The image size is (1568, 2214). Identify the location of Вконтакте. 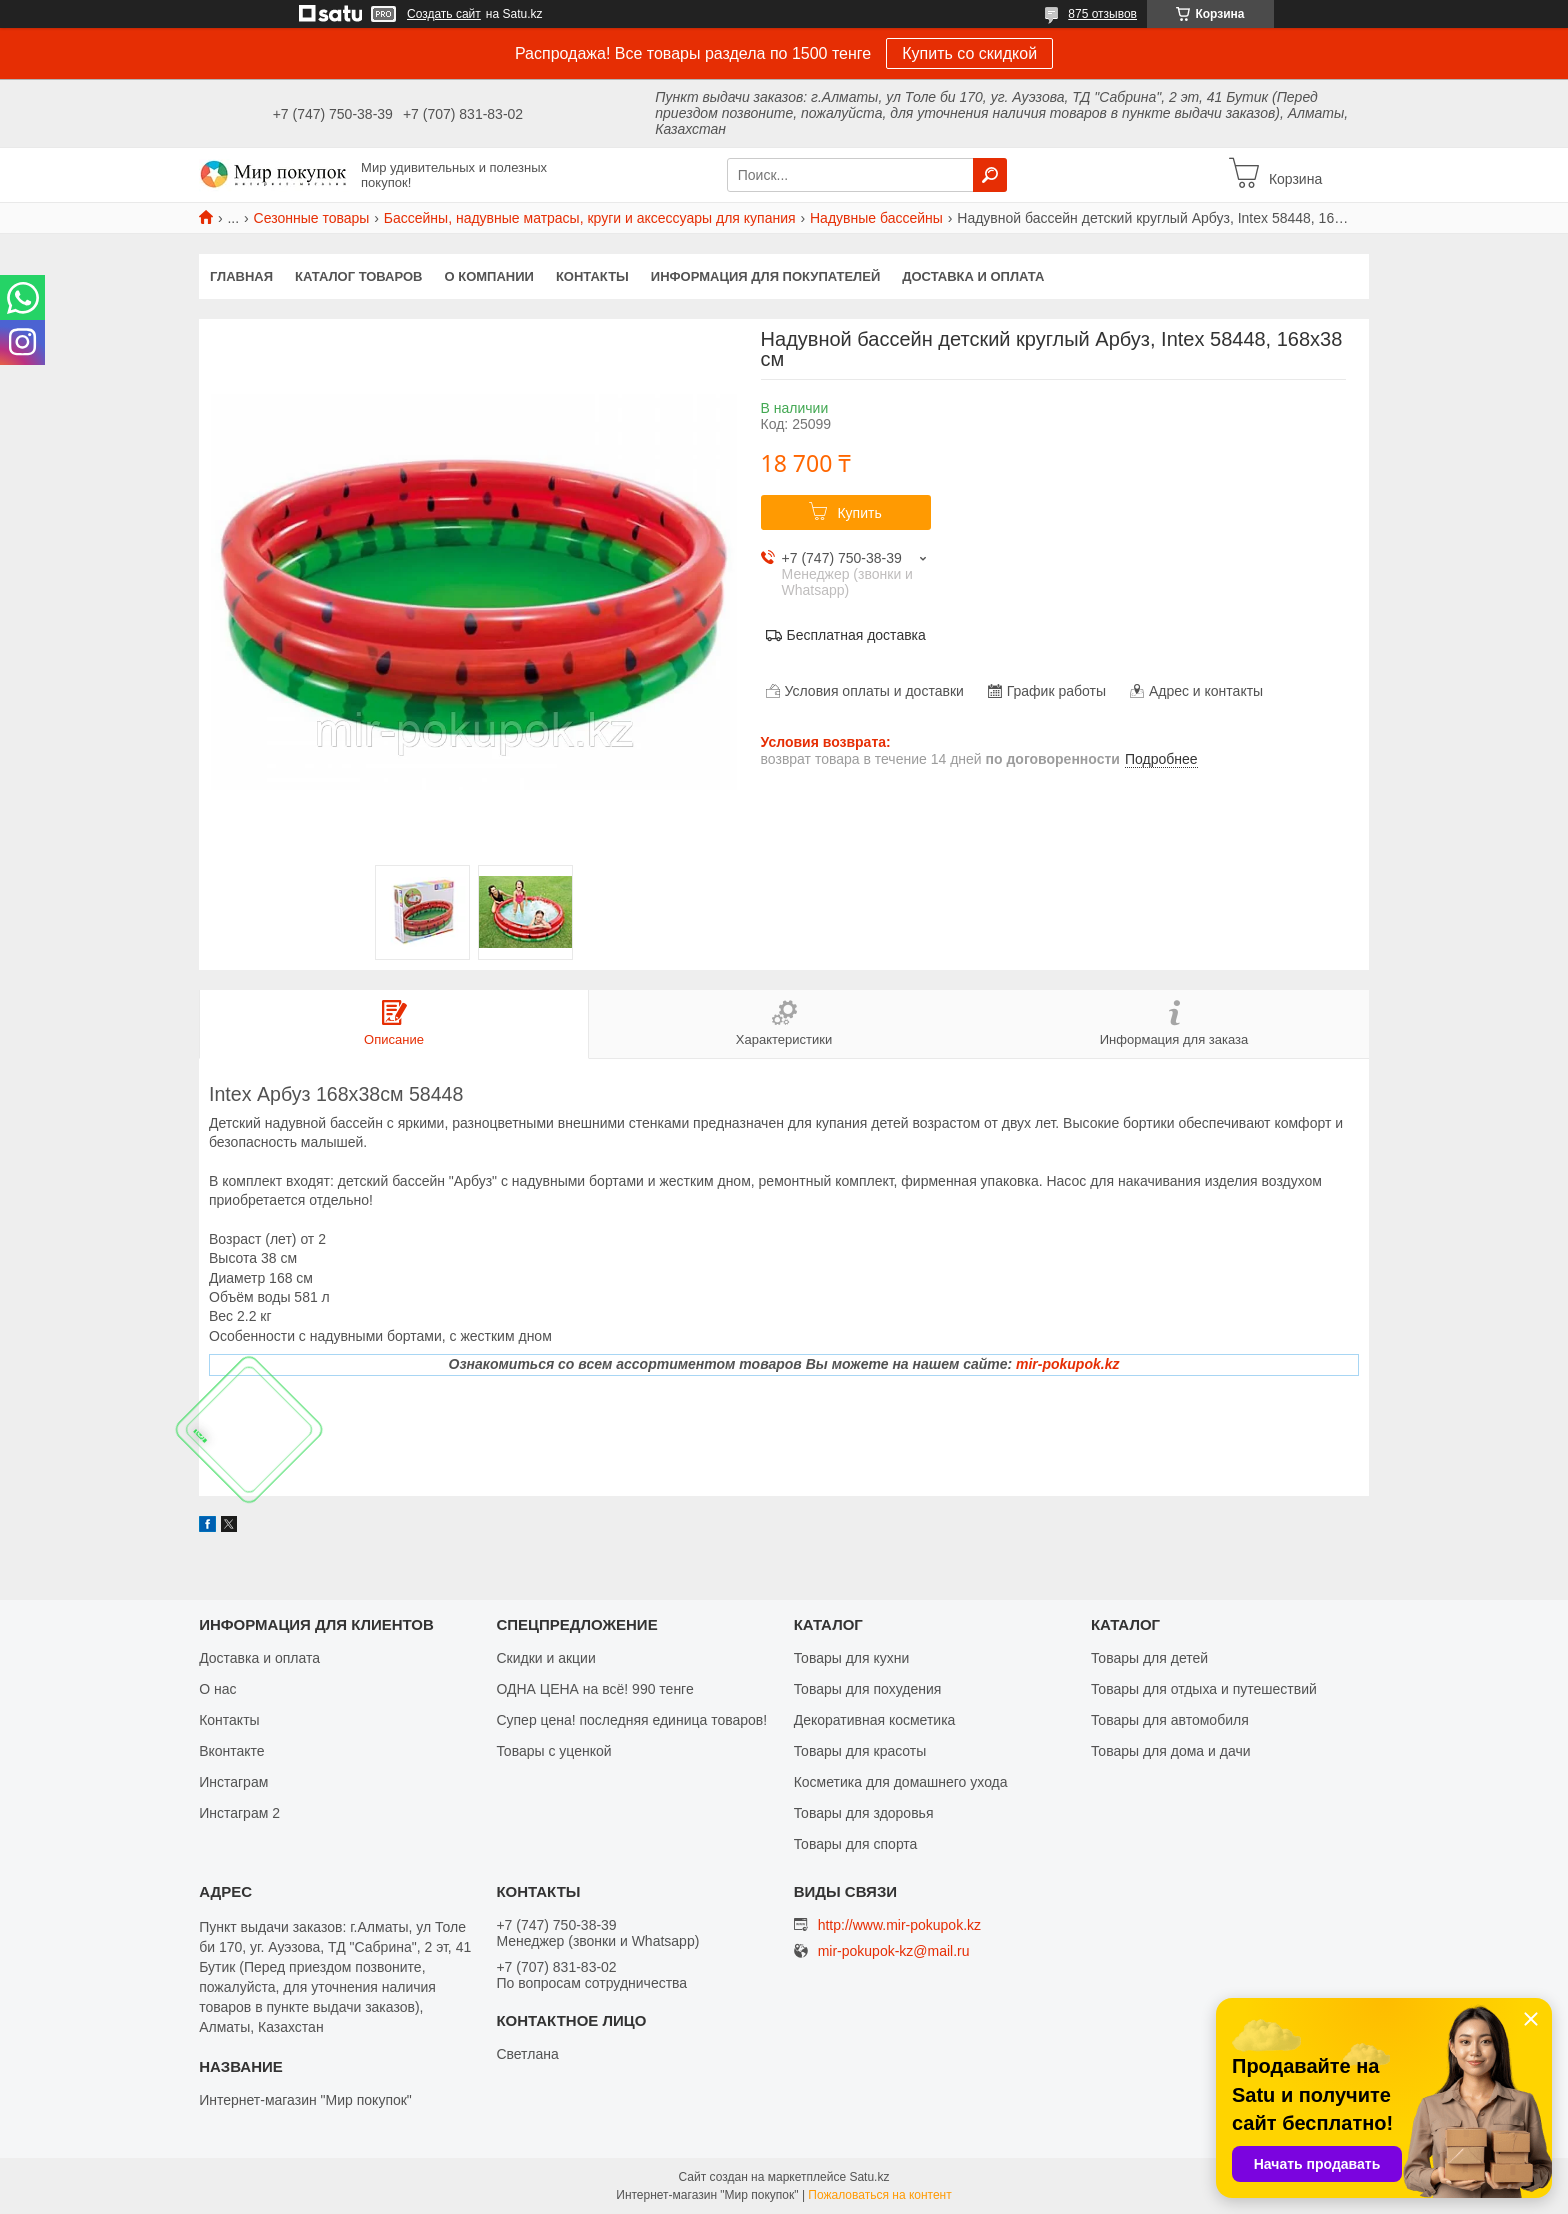
(232, 1751).